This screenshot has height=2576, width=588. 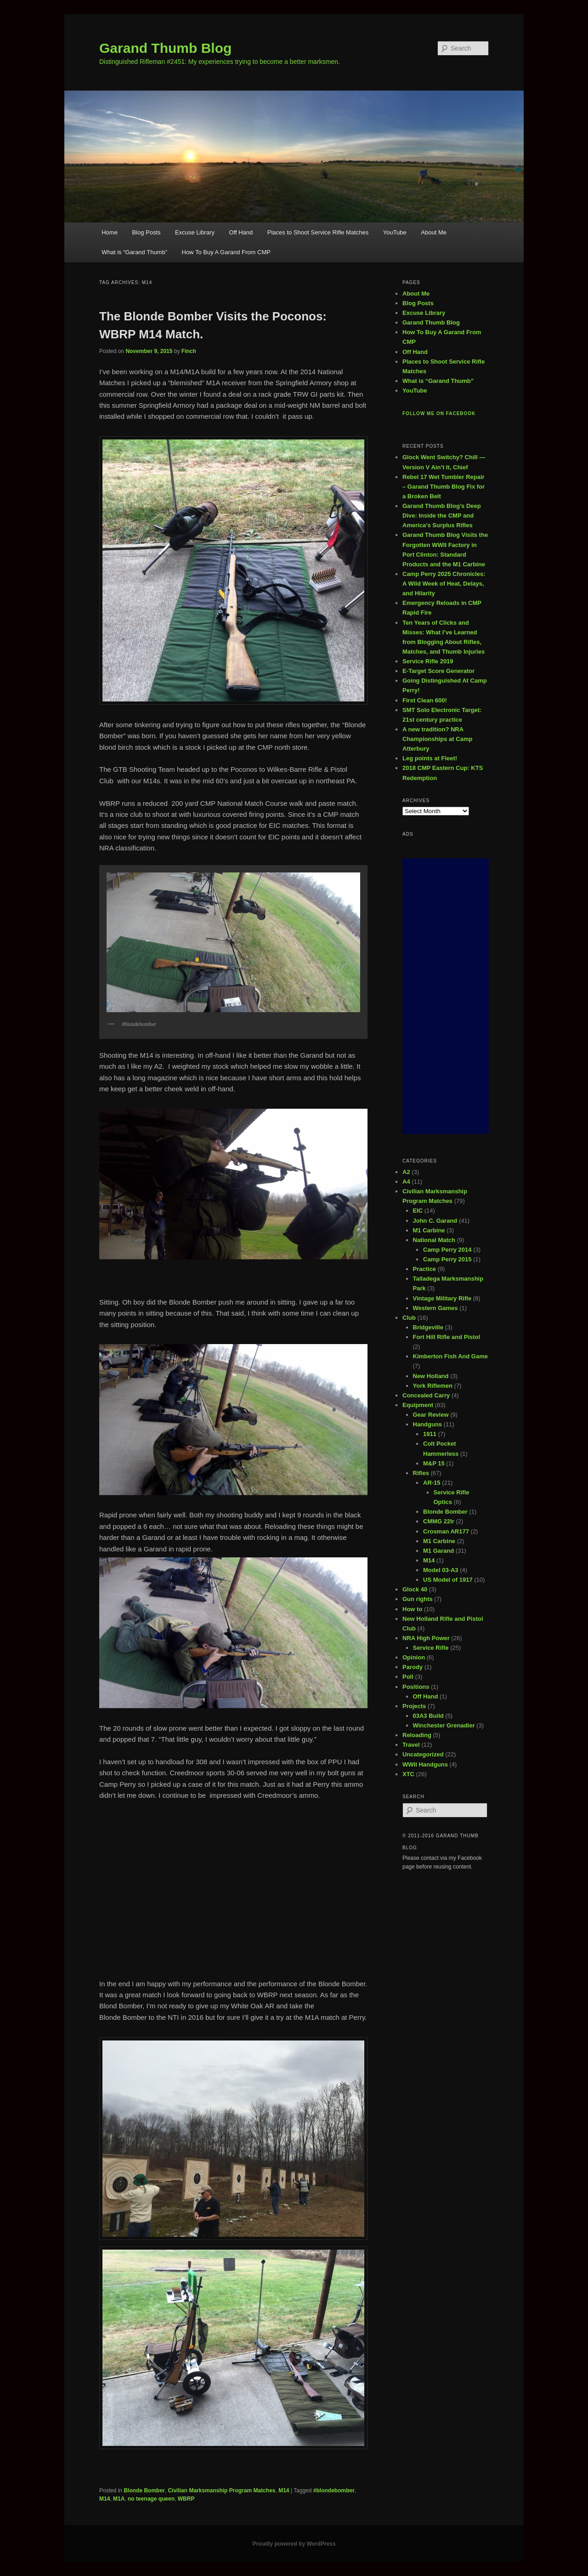 What do you see at coordinates (334, 2490) in the screenshot?
I see `#blondebomber` at bounding box center [334, 2490].